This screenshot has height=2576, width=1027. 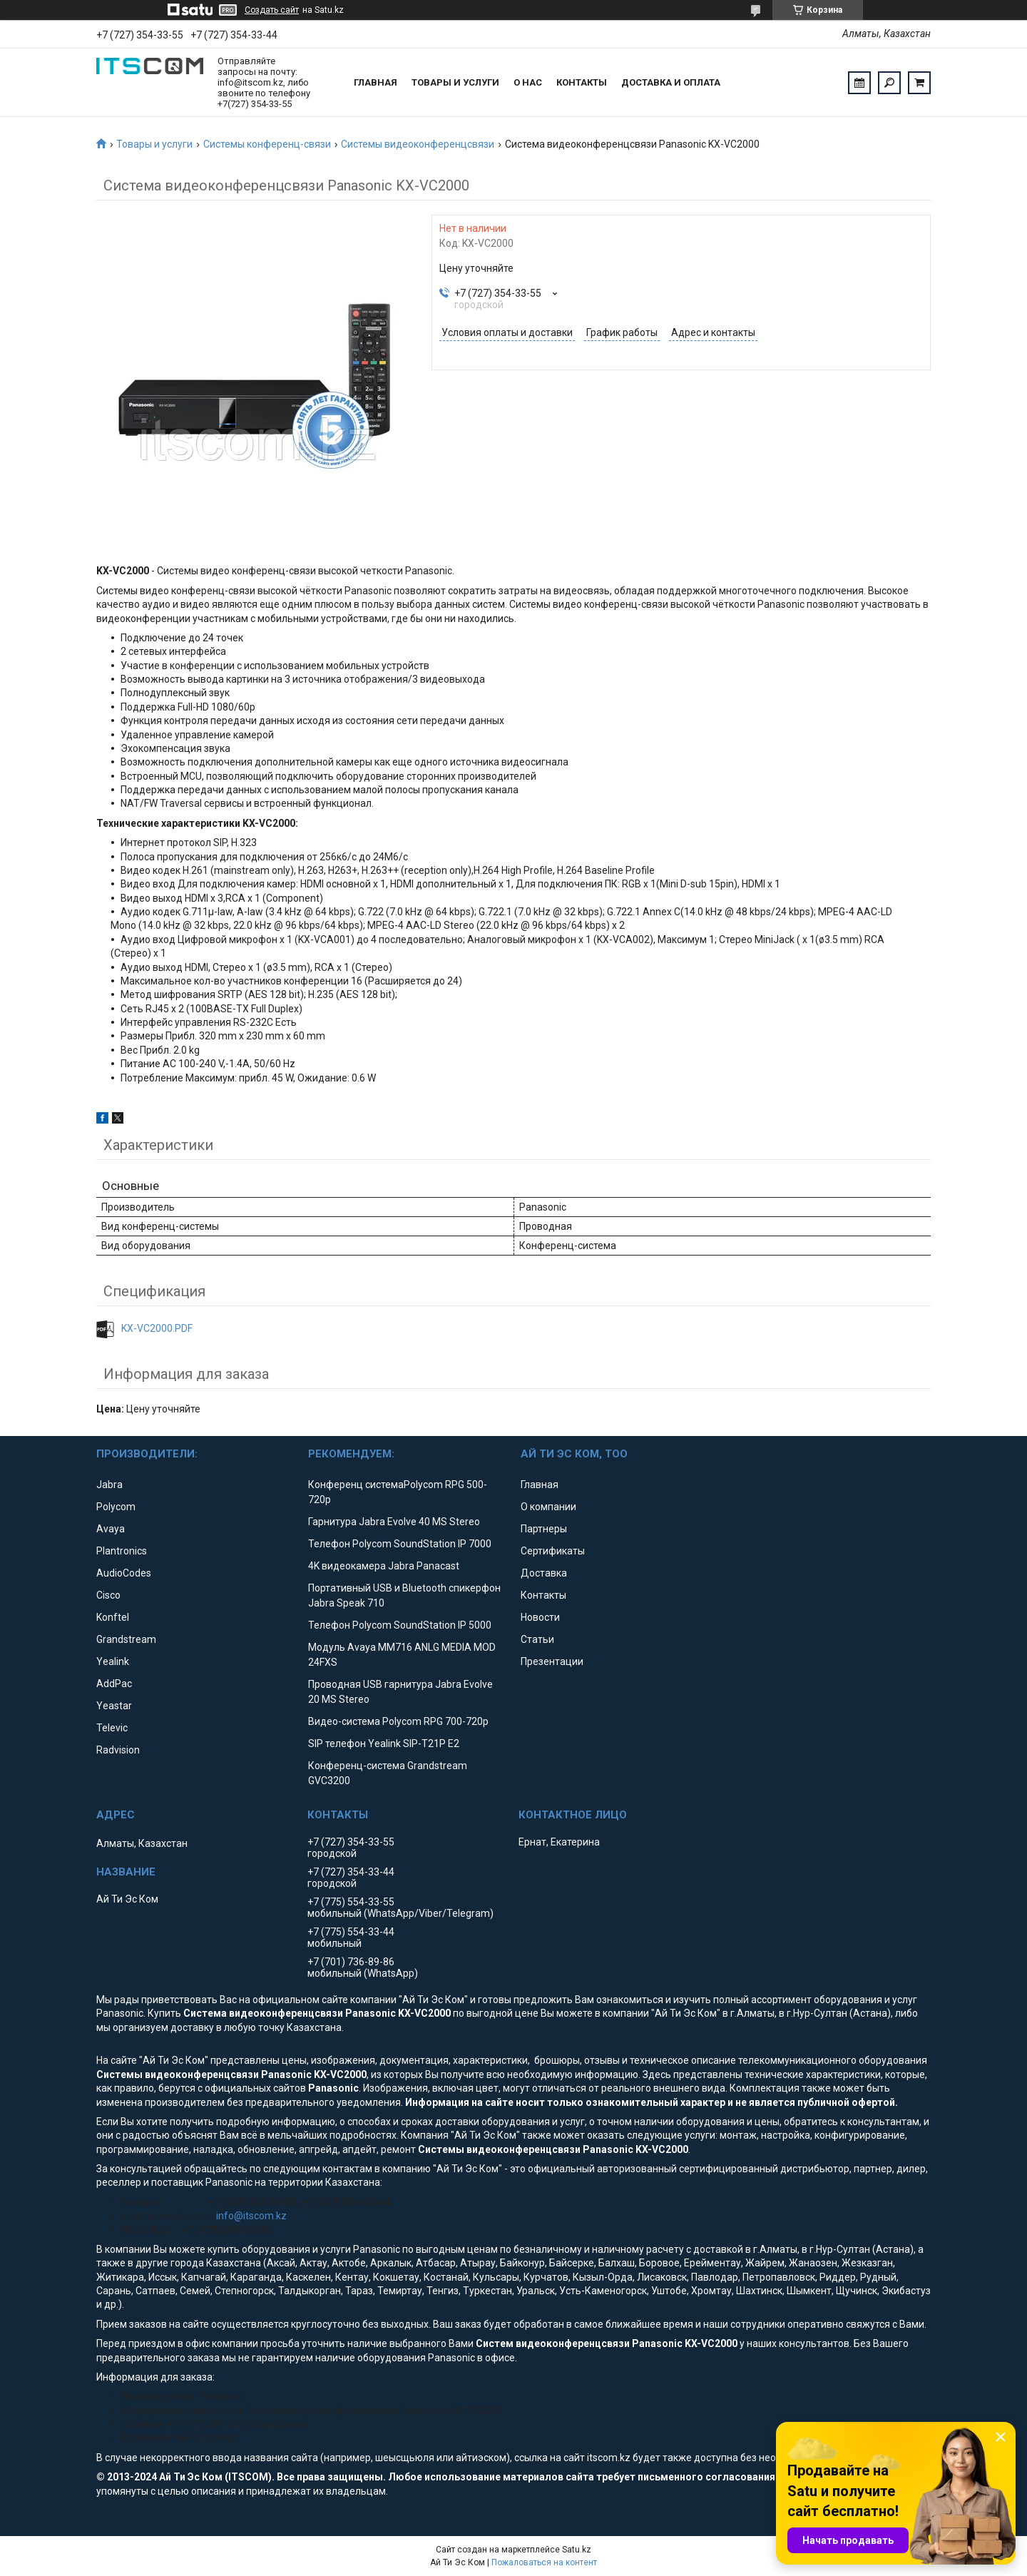 What do you see at coordinates (394, 1521) in the screenshot?
I see `Гарнитура Jabra Evolve 40 MS Stereo` at bounding box center [394, 1521].